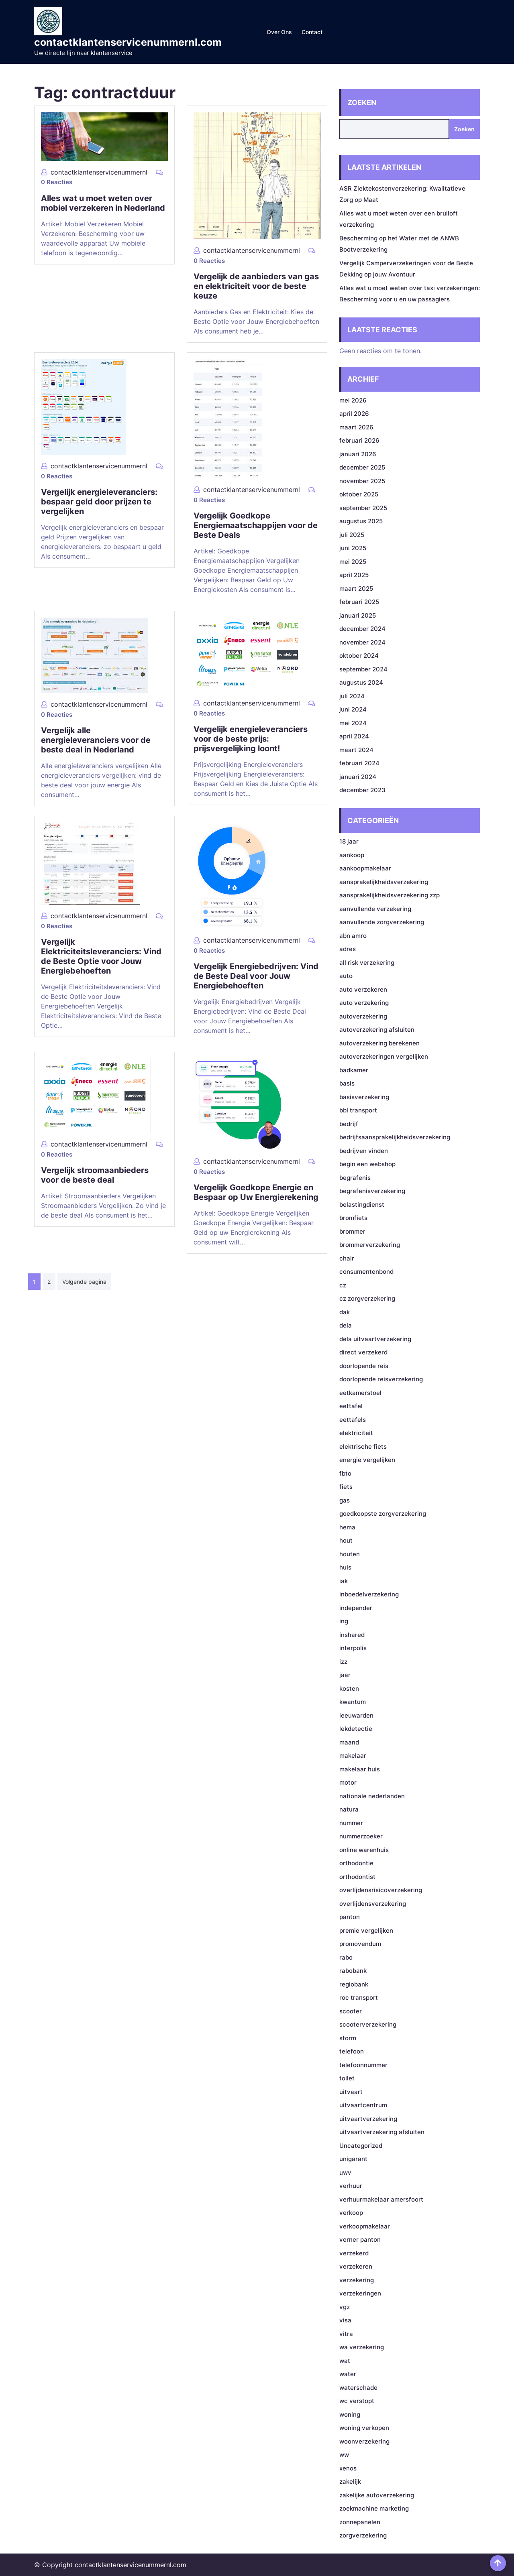  What do you see at coordinates (353, 1648) in the screenshot?
I see `interpolis` at bounding box center [353, 1648].